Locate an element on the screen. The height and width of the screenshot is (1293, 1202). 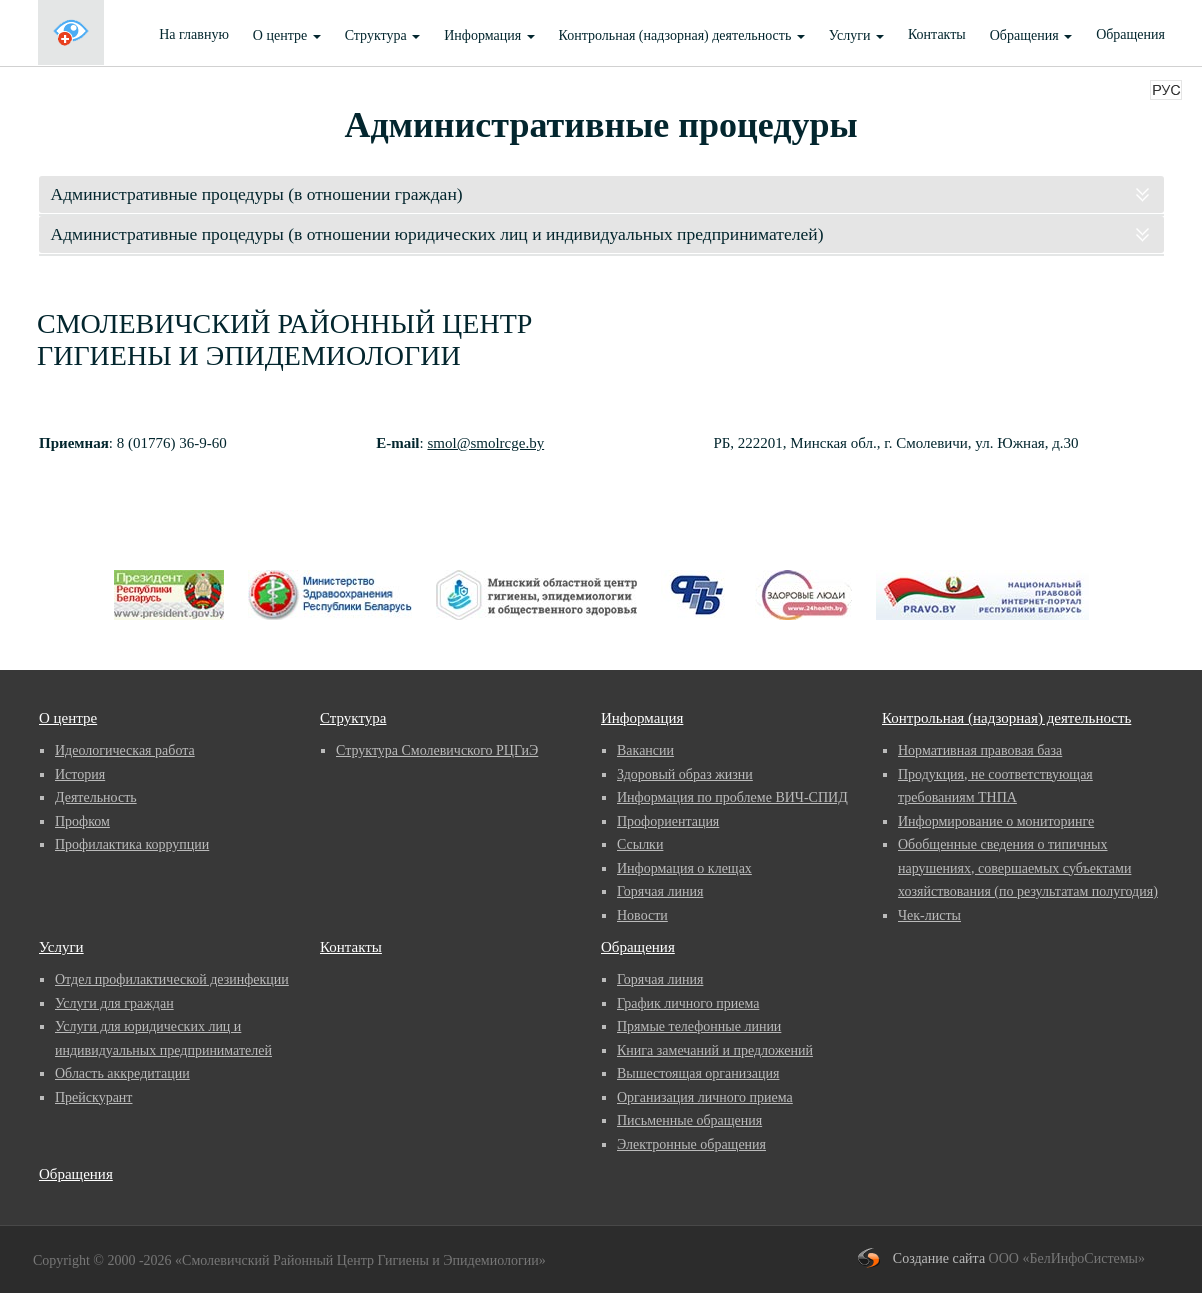
Услуги is located at coordinates (856, 35).